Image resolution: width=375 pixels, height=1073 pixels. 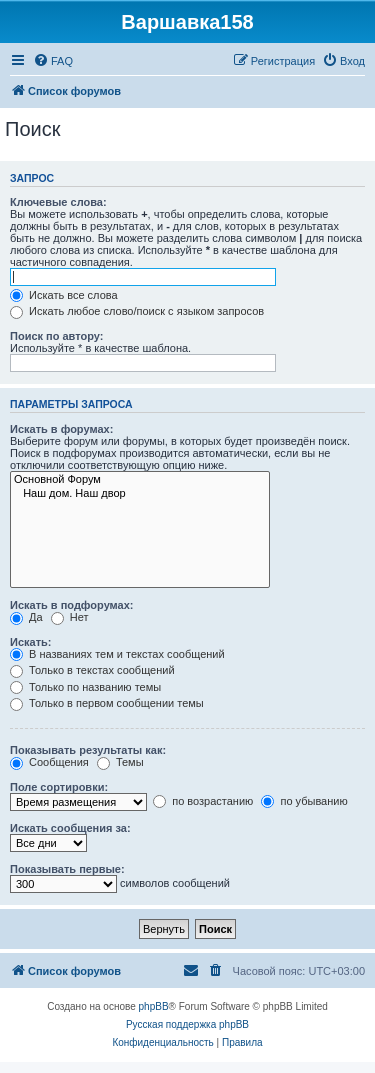 What do you see at coordinates (61, 429) in the screenshot?
I see `Искать в форумах:` at bounding box center [61, 429].